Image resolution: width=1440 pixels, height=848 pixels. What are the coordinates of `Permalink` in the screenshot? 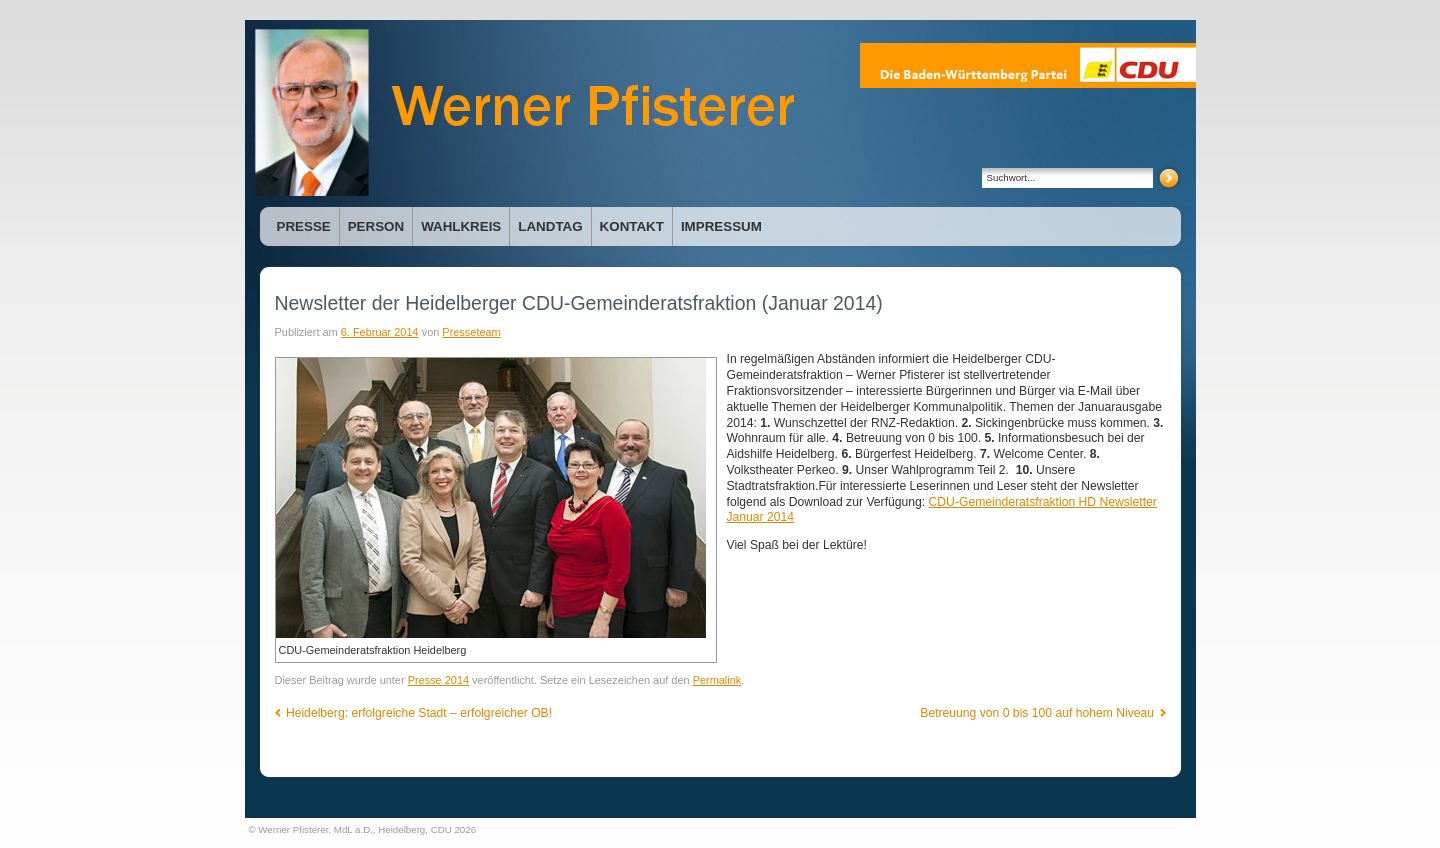 It's located at (717, 680).